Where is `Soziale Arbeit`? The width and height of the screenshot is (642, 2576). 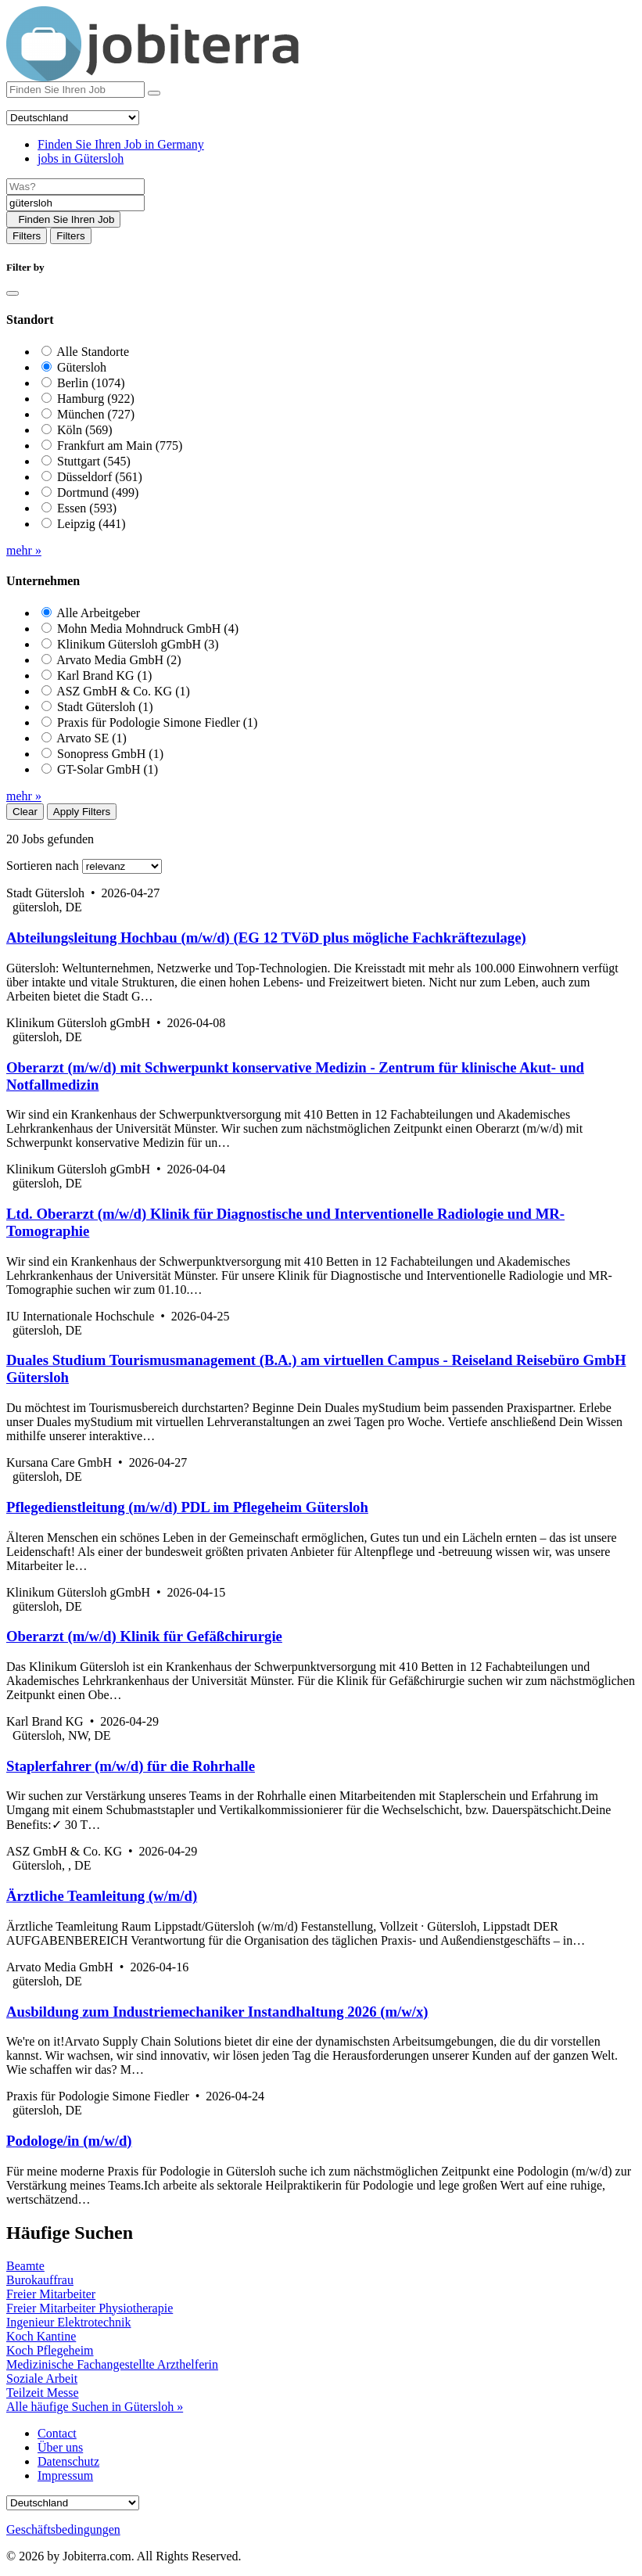 Soziale Arbeit is located at coordinates (41, 2378).